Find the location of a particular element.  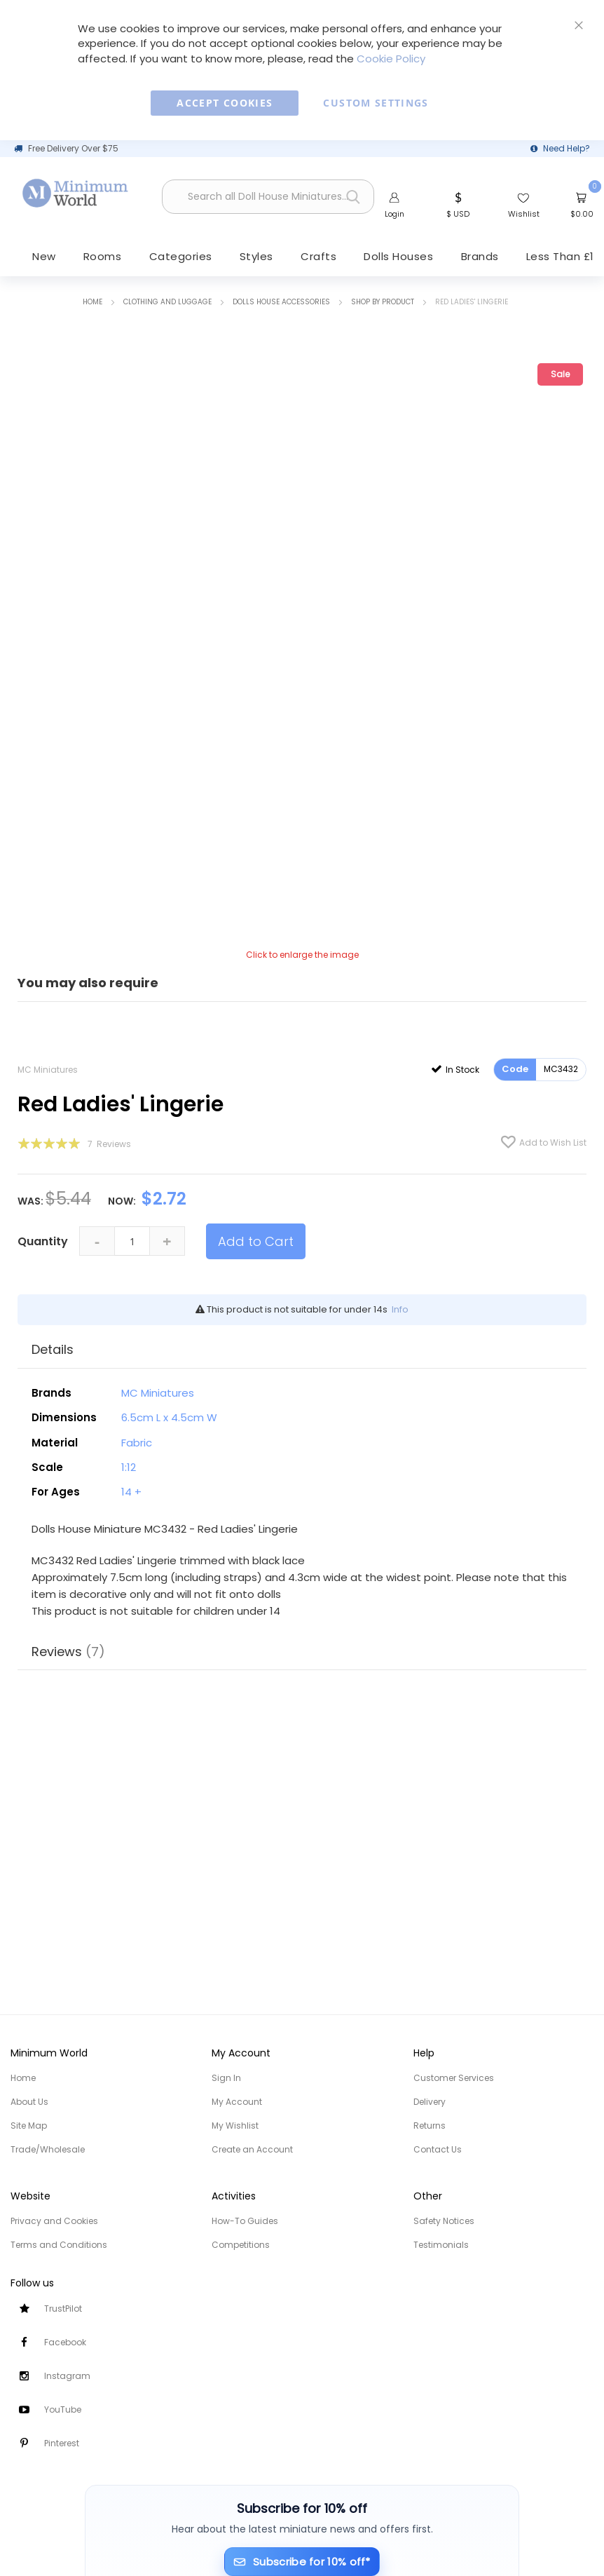

Wishlist is located at coordinates (524, 213).